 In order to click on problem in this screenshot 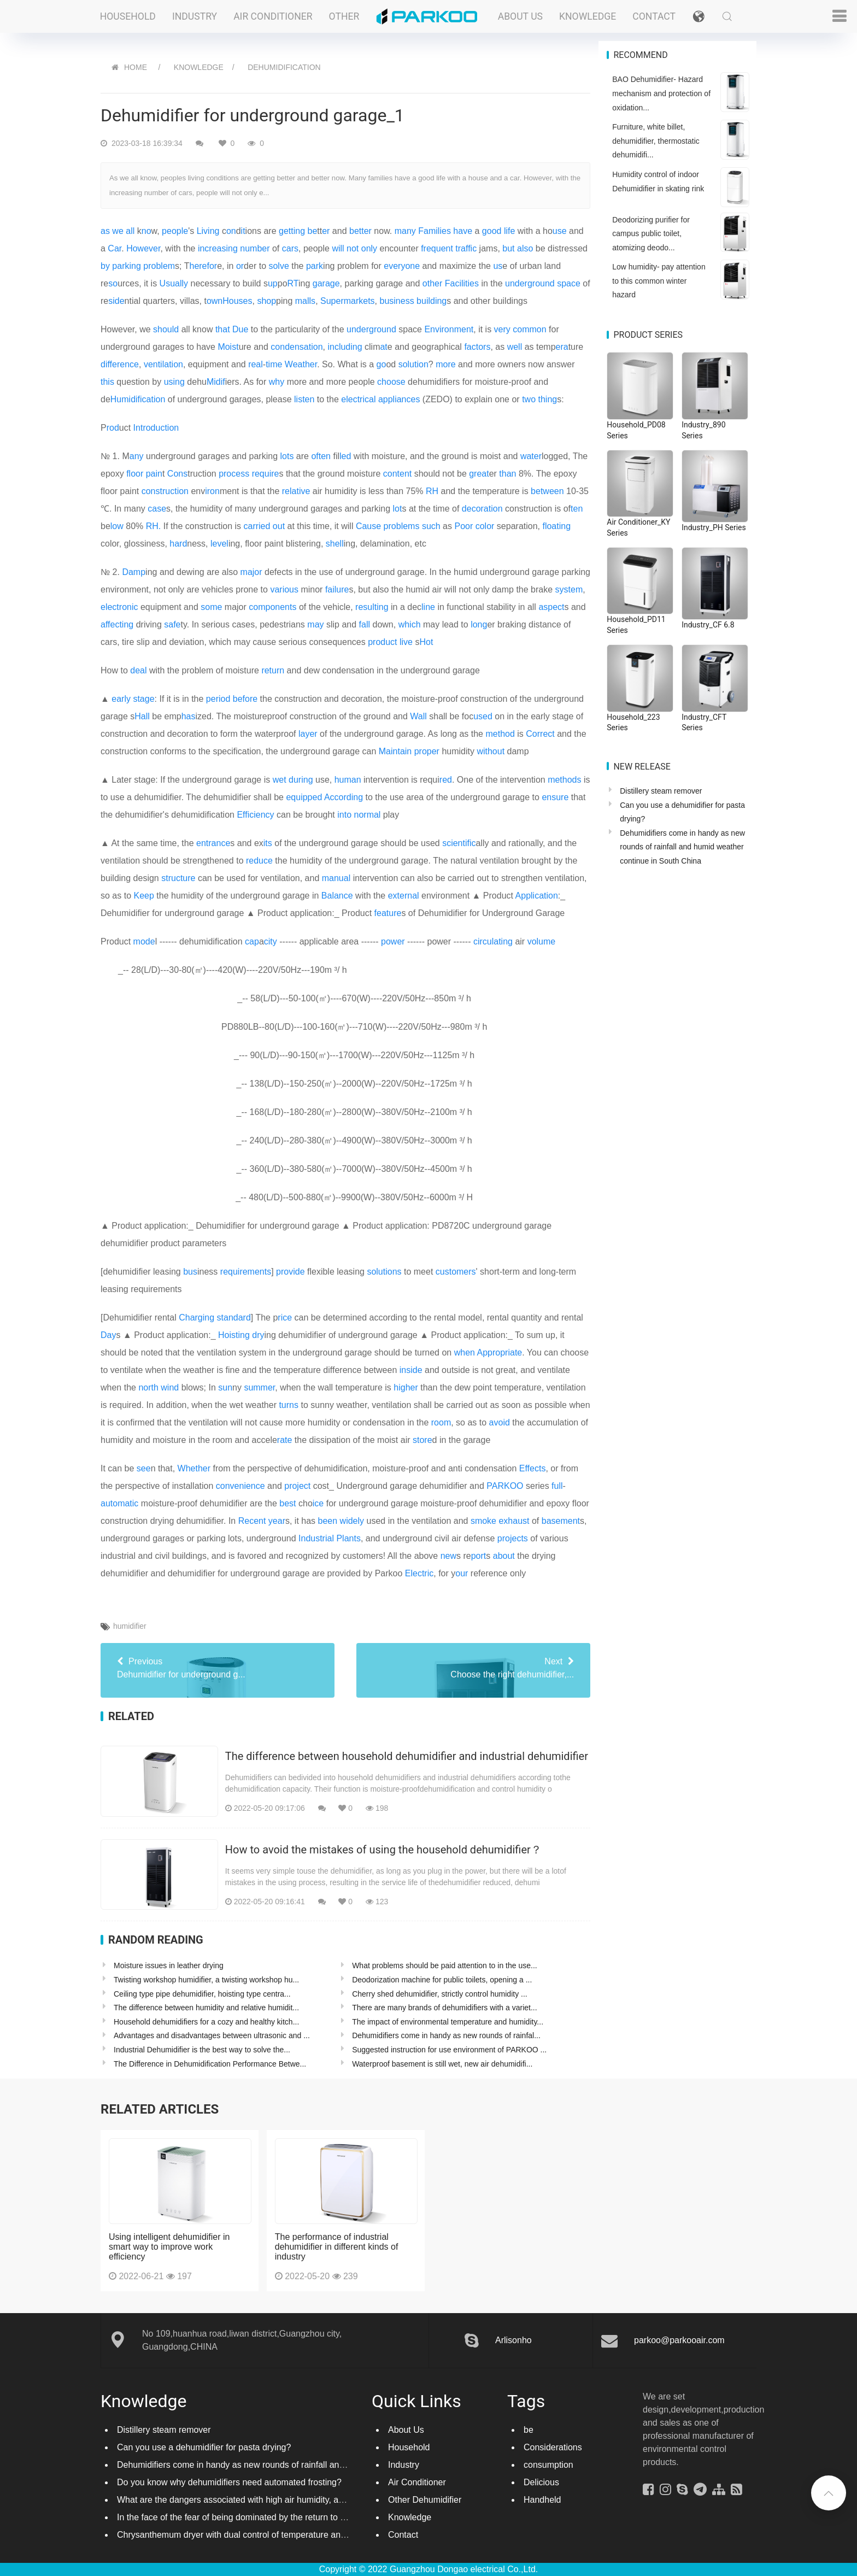, I will do `click(159, 266)`.